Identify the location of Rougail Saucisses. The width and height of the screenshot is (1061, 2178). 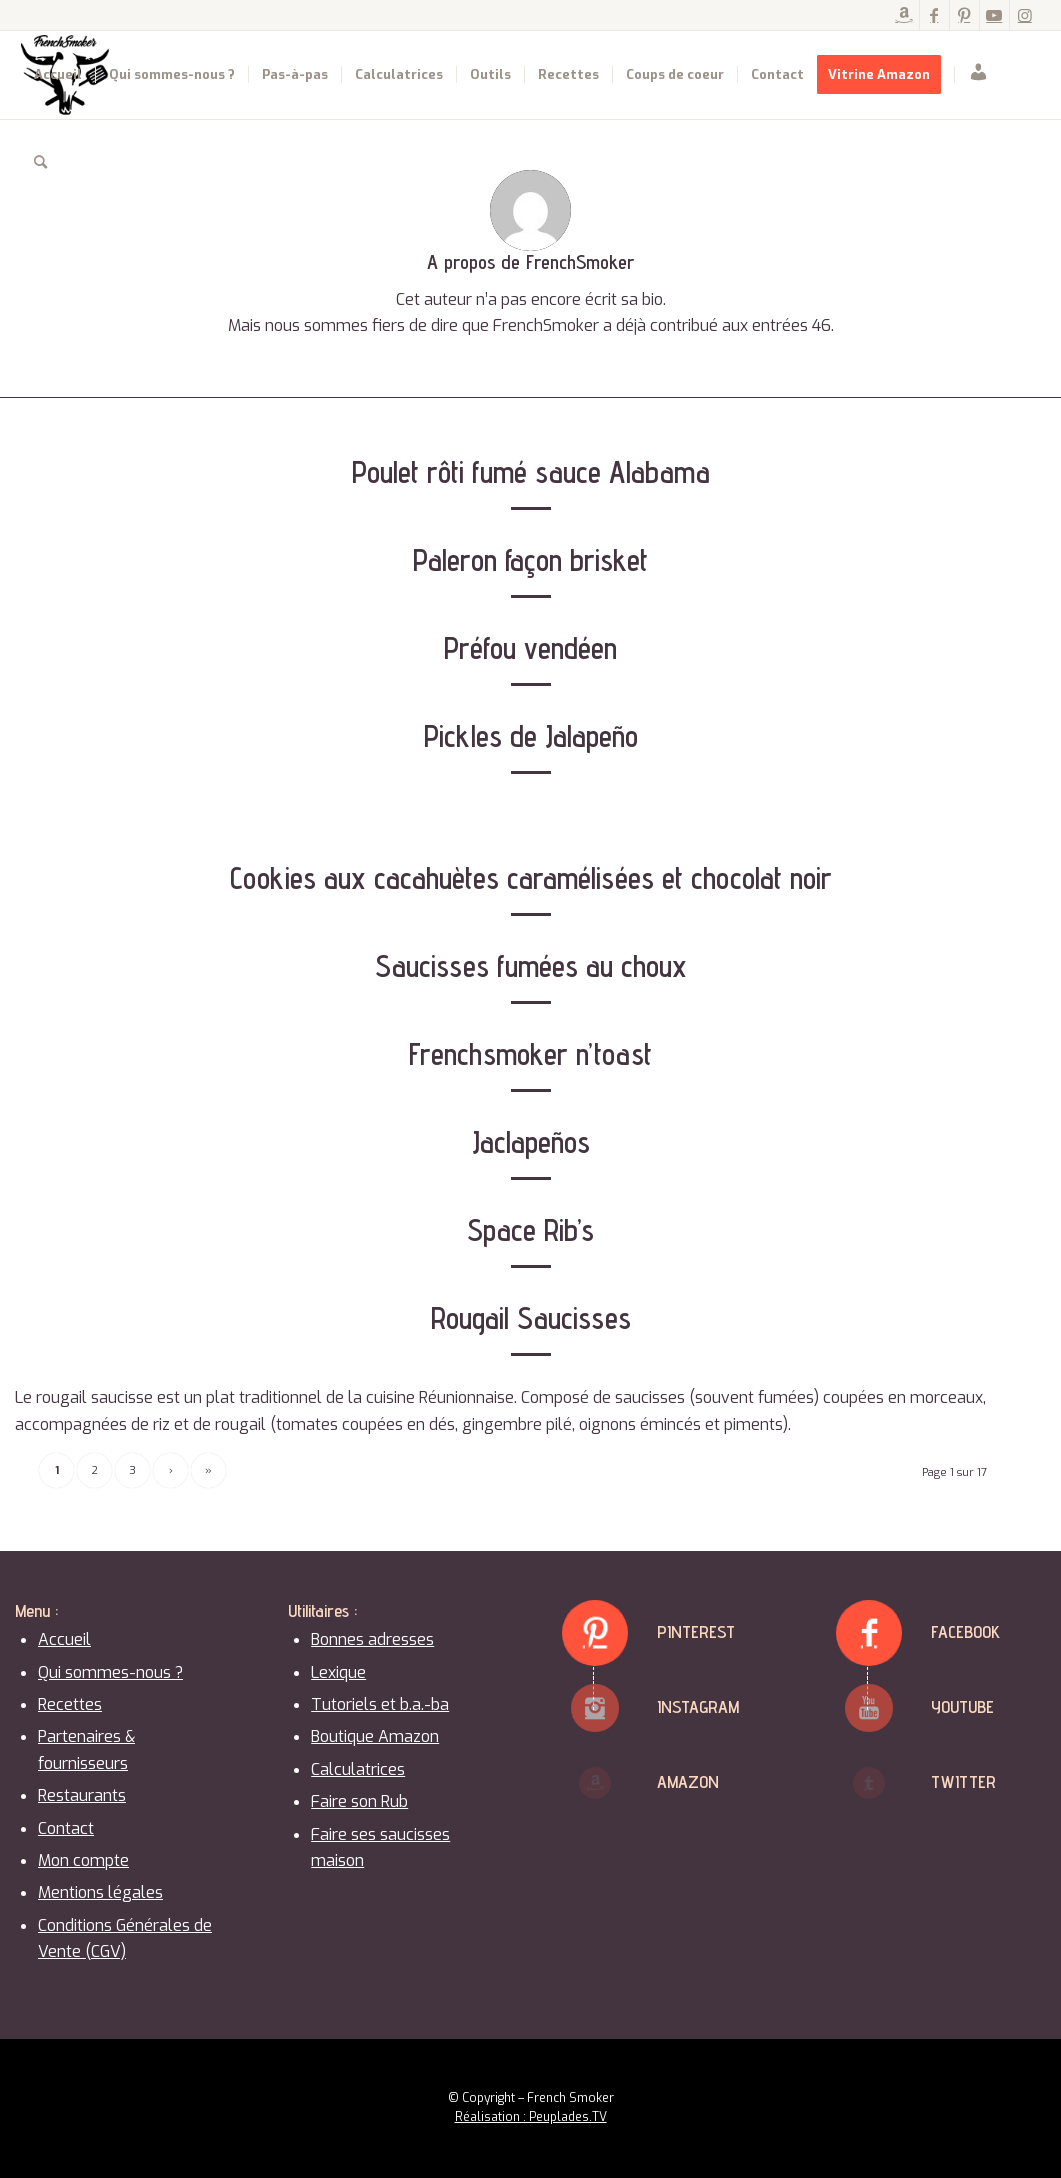
(531, 1318).